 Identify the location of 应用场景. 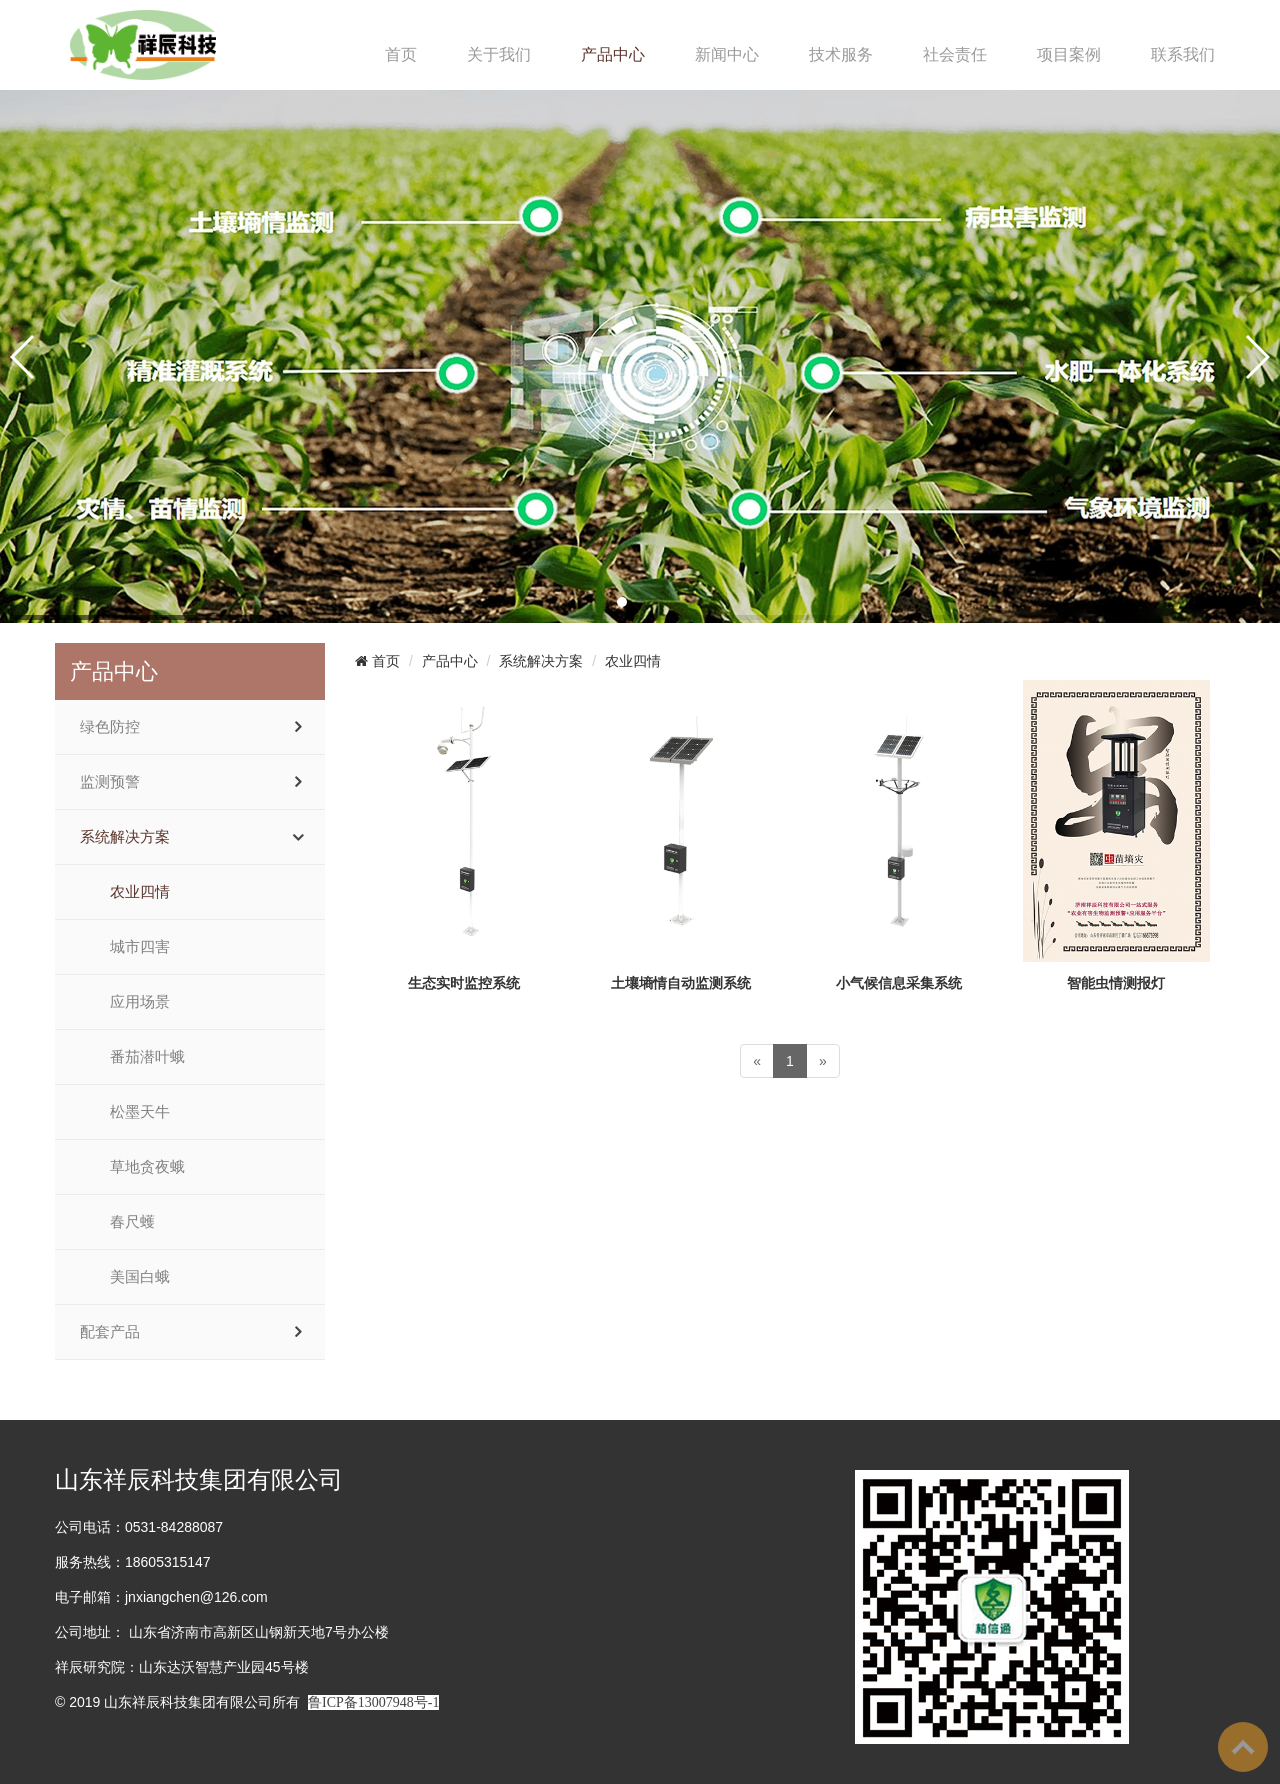
(140, 1002).